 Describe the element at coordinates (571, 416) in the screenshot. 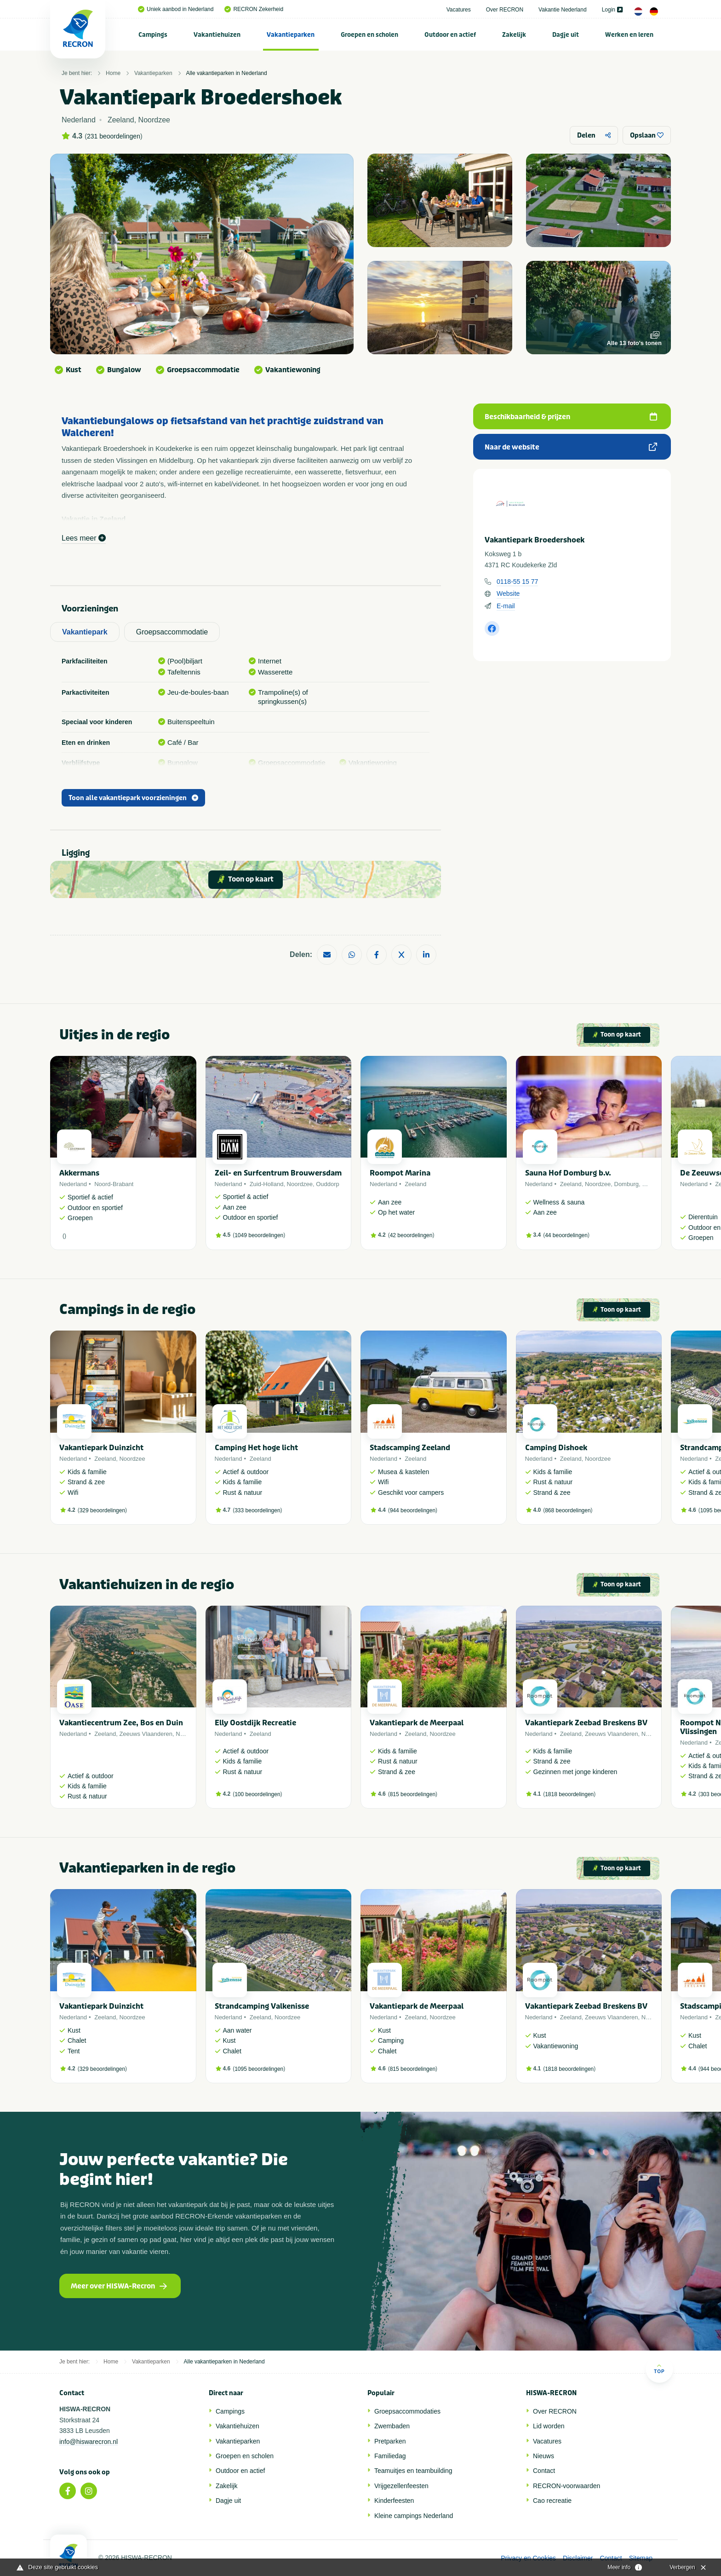

I see `Beschikbaarheid & prijzen` at that location.